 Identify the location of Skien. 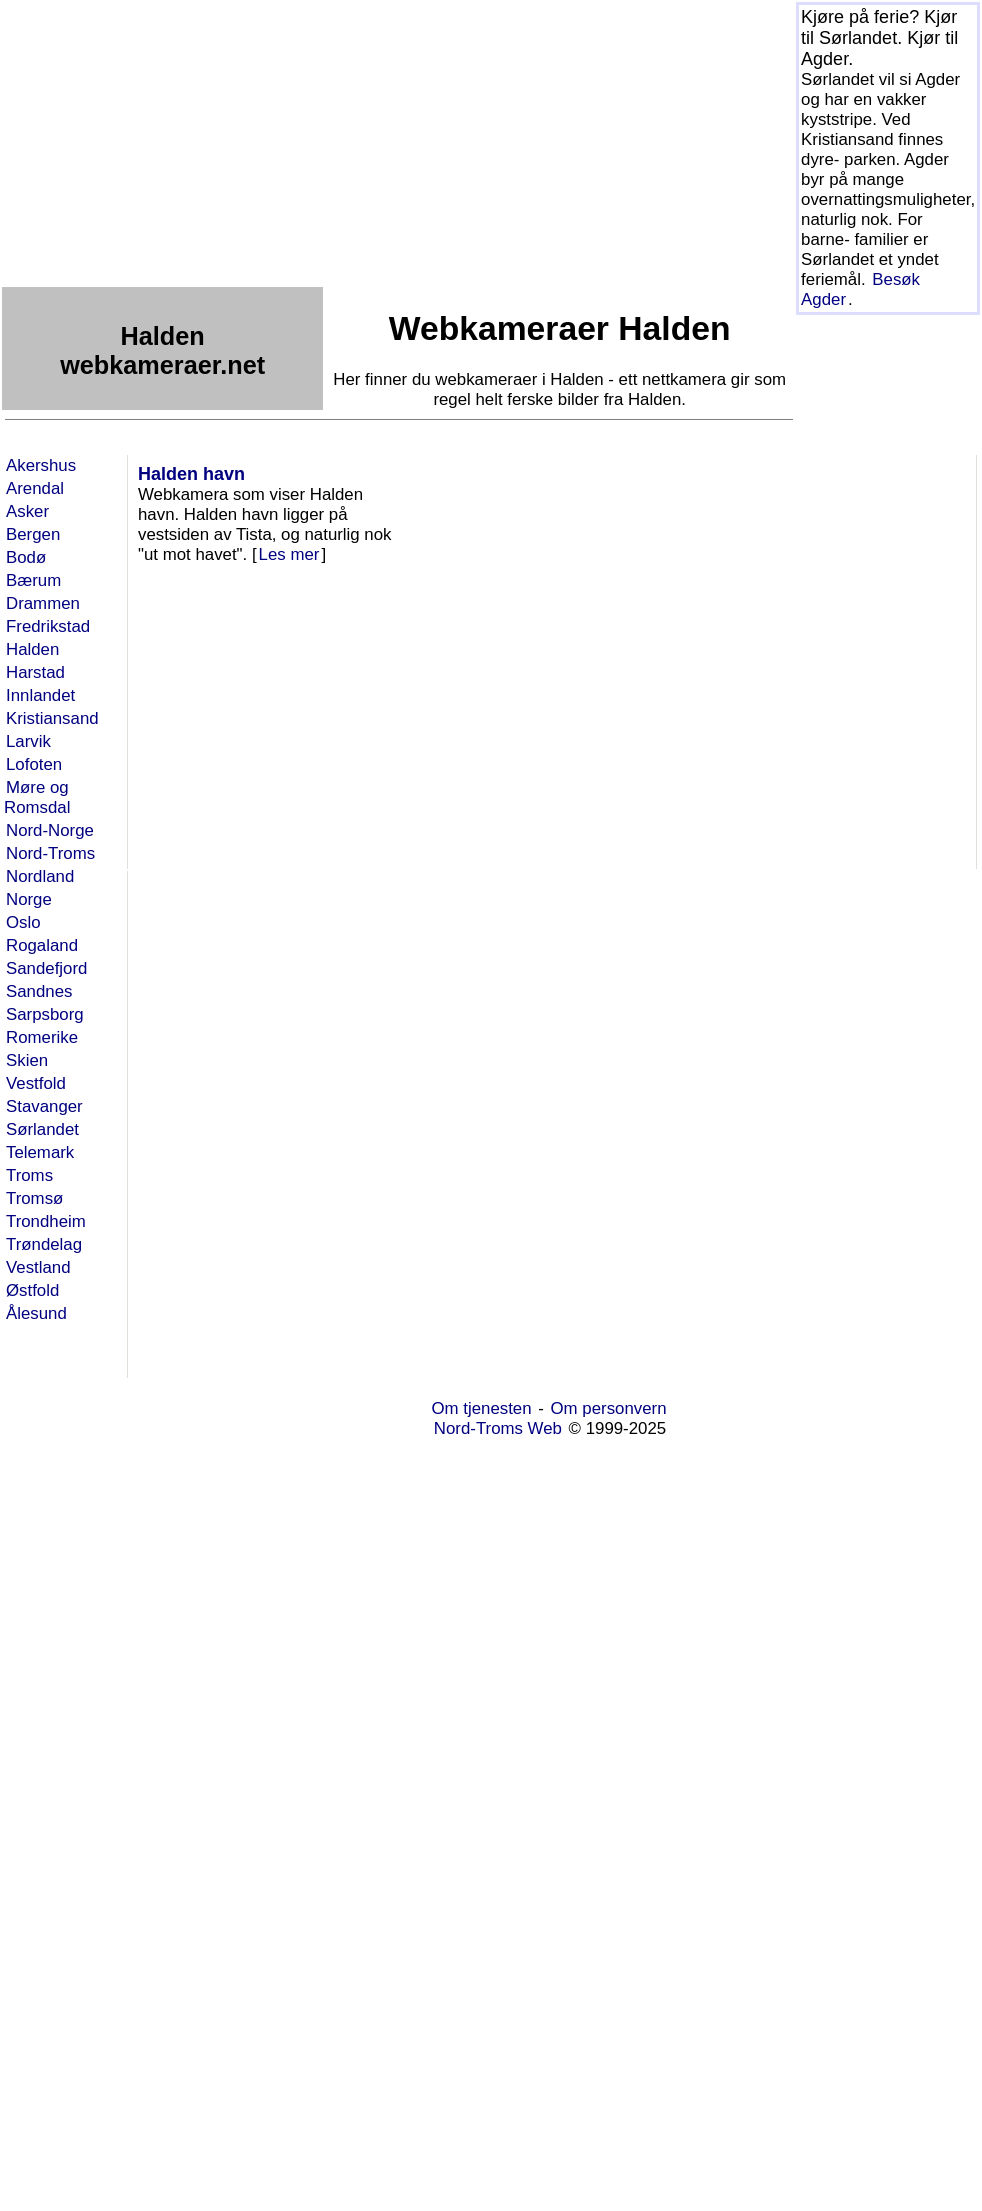
(27, 1060).